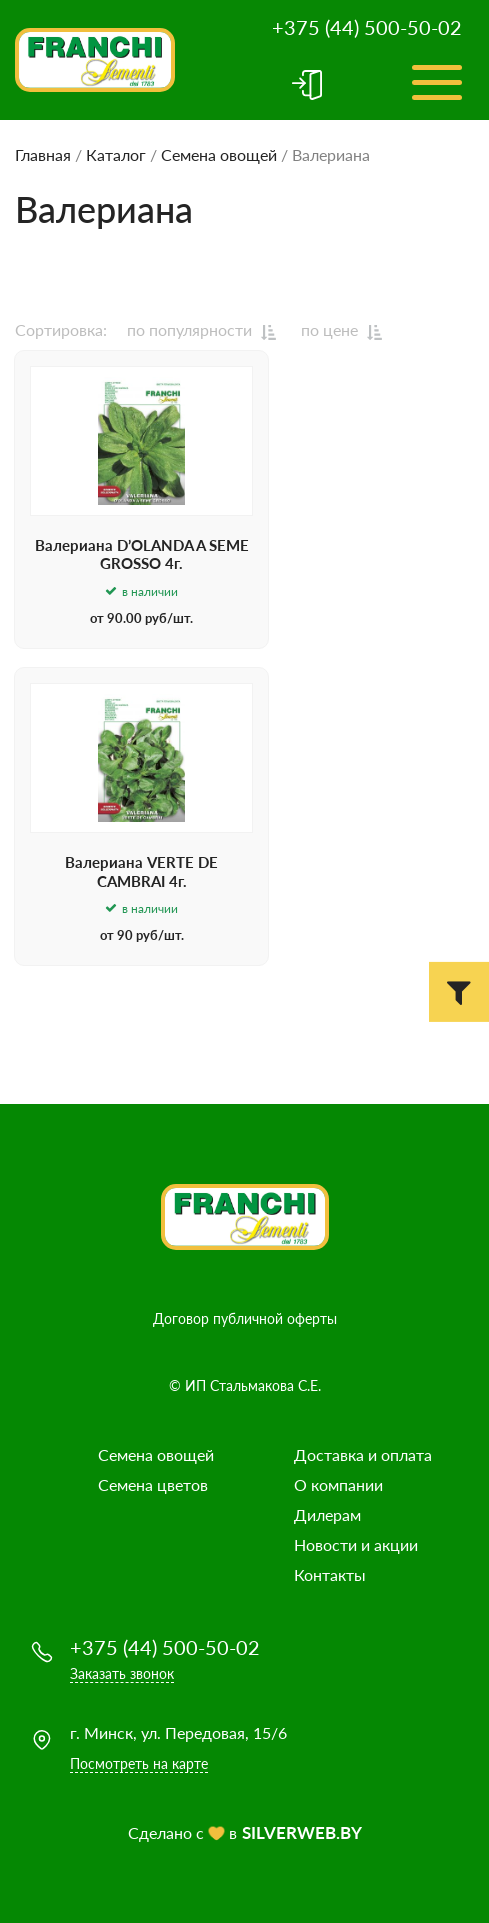  What do you see at coordinates (219, 154) in the screenshot?
I see `Семена овощей` at bounding box center [219, 154].